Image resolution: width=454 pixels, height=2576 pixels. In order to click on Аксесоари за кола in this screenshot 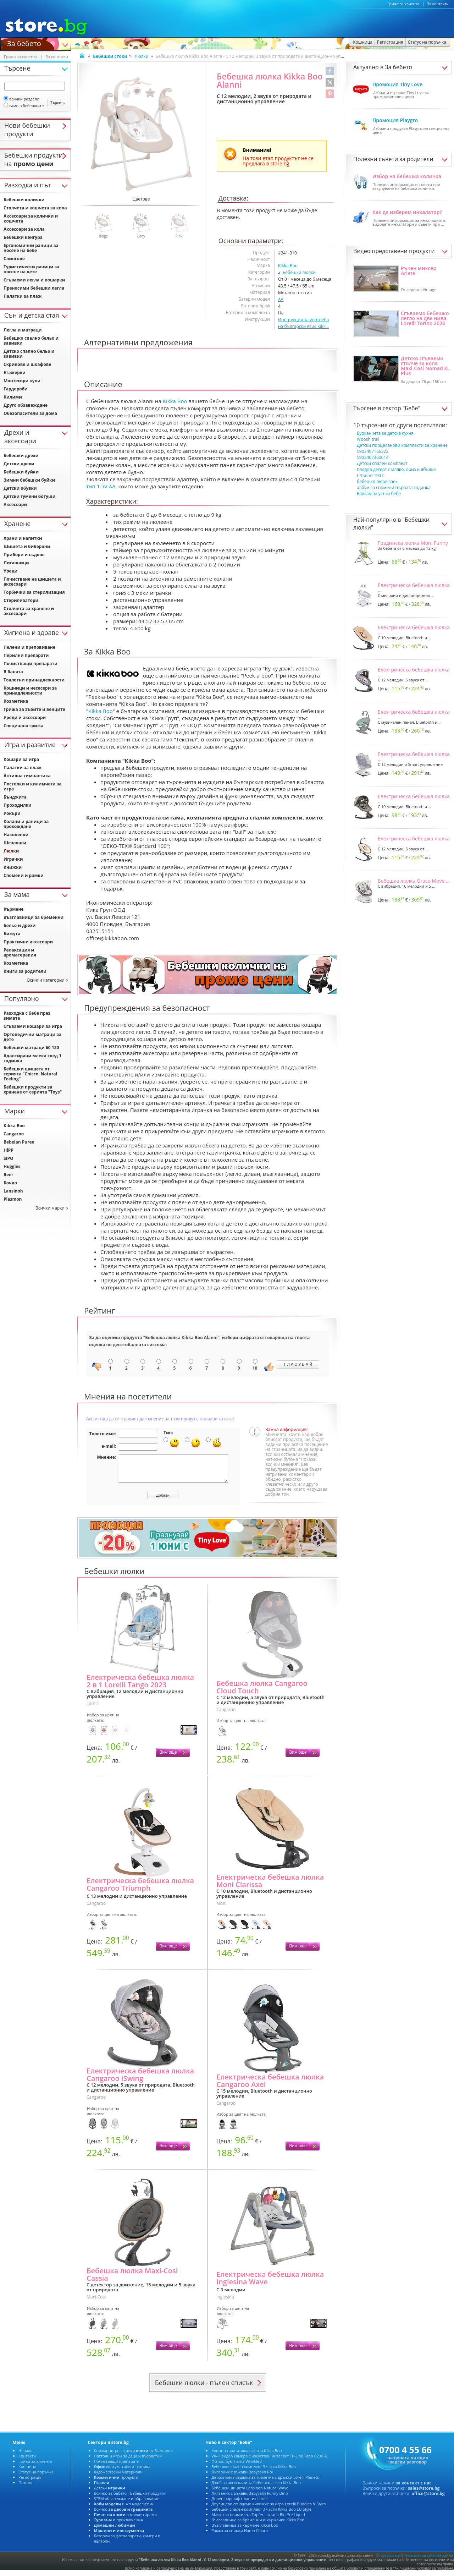, I will do `click(24, 229)`.